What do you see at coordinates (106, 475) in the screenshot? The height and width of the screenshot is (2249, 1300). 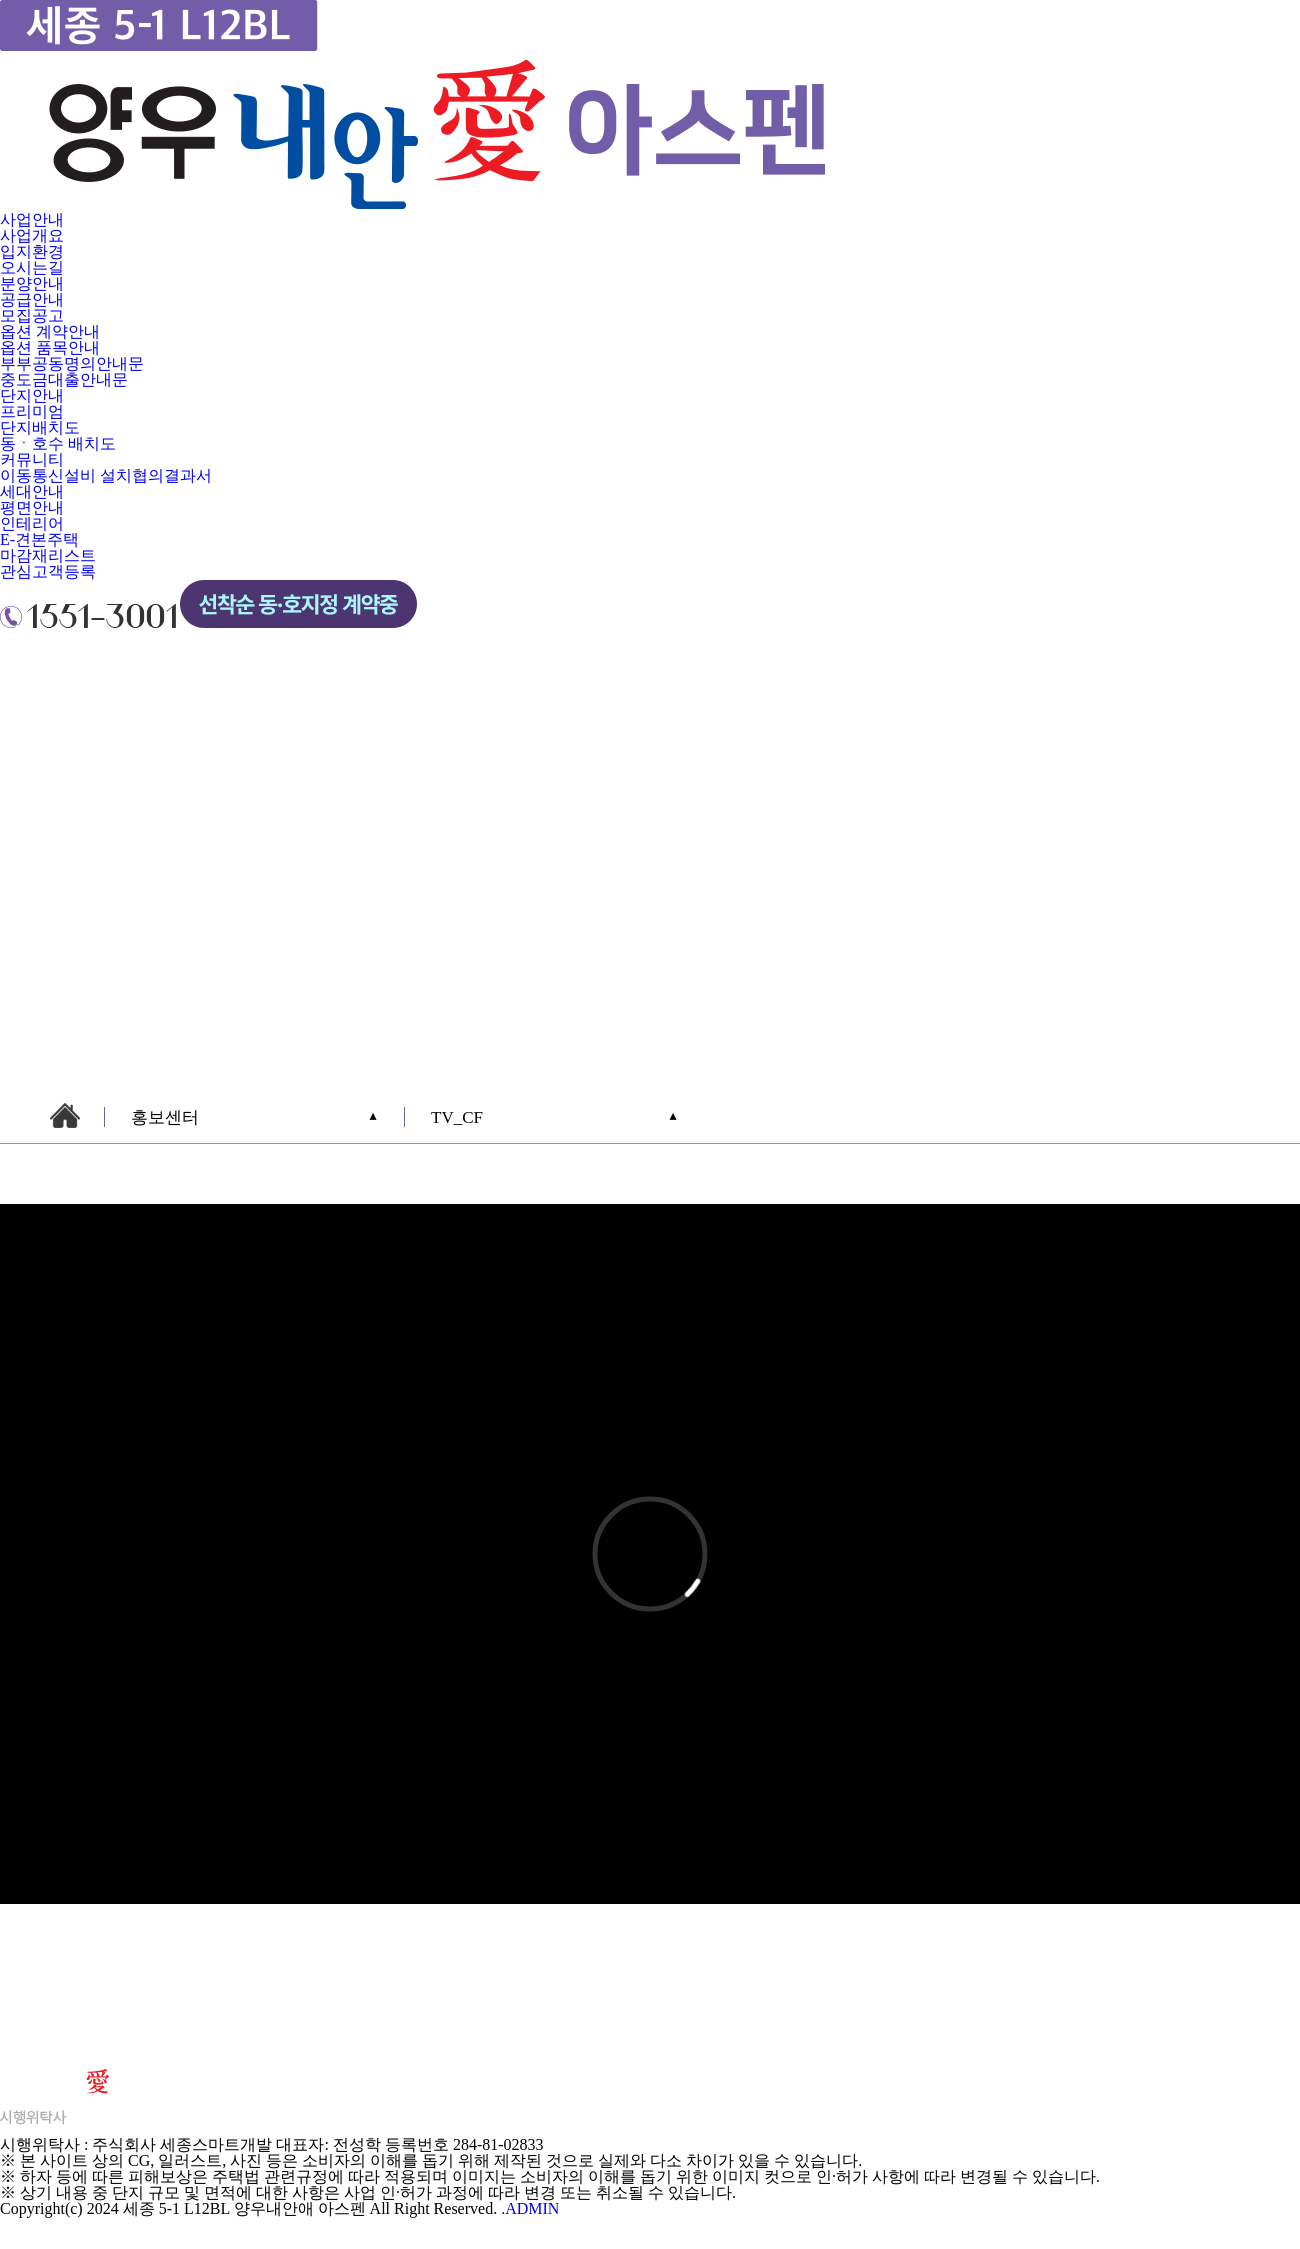 I see `이동통신설비 설치협의결과서` at bounding box center [106, 475].